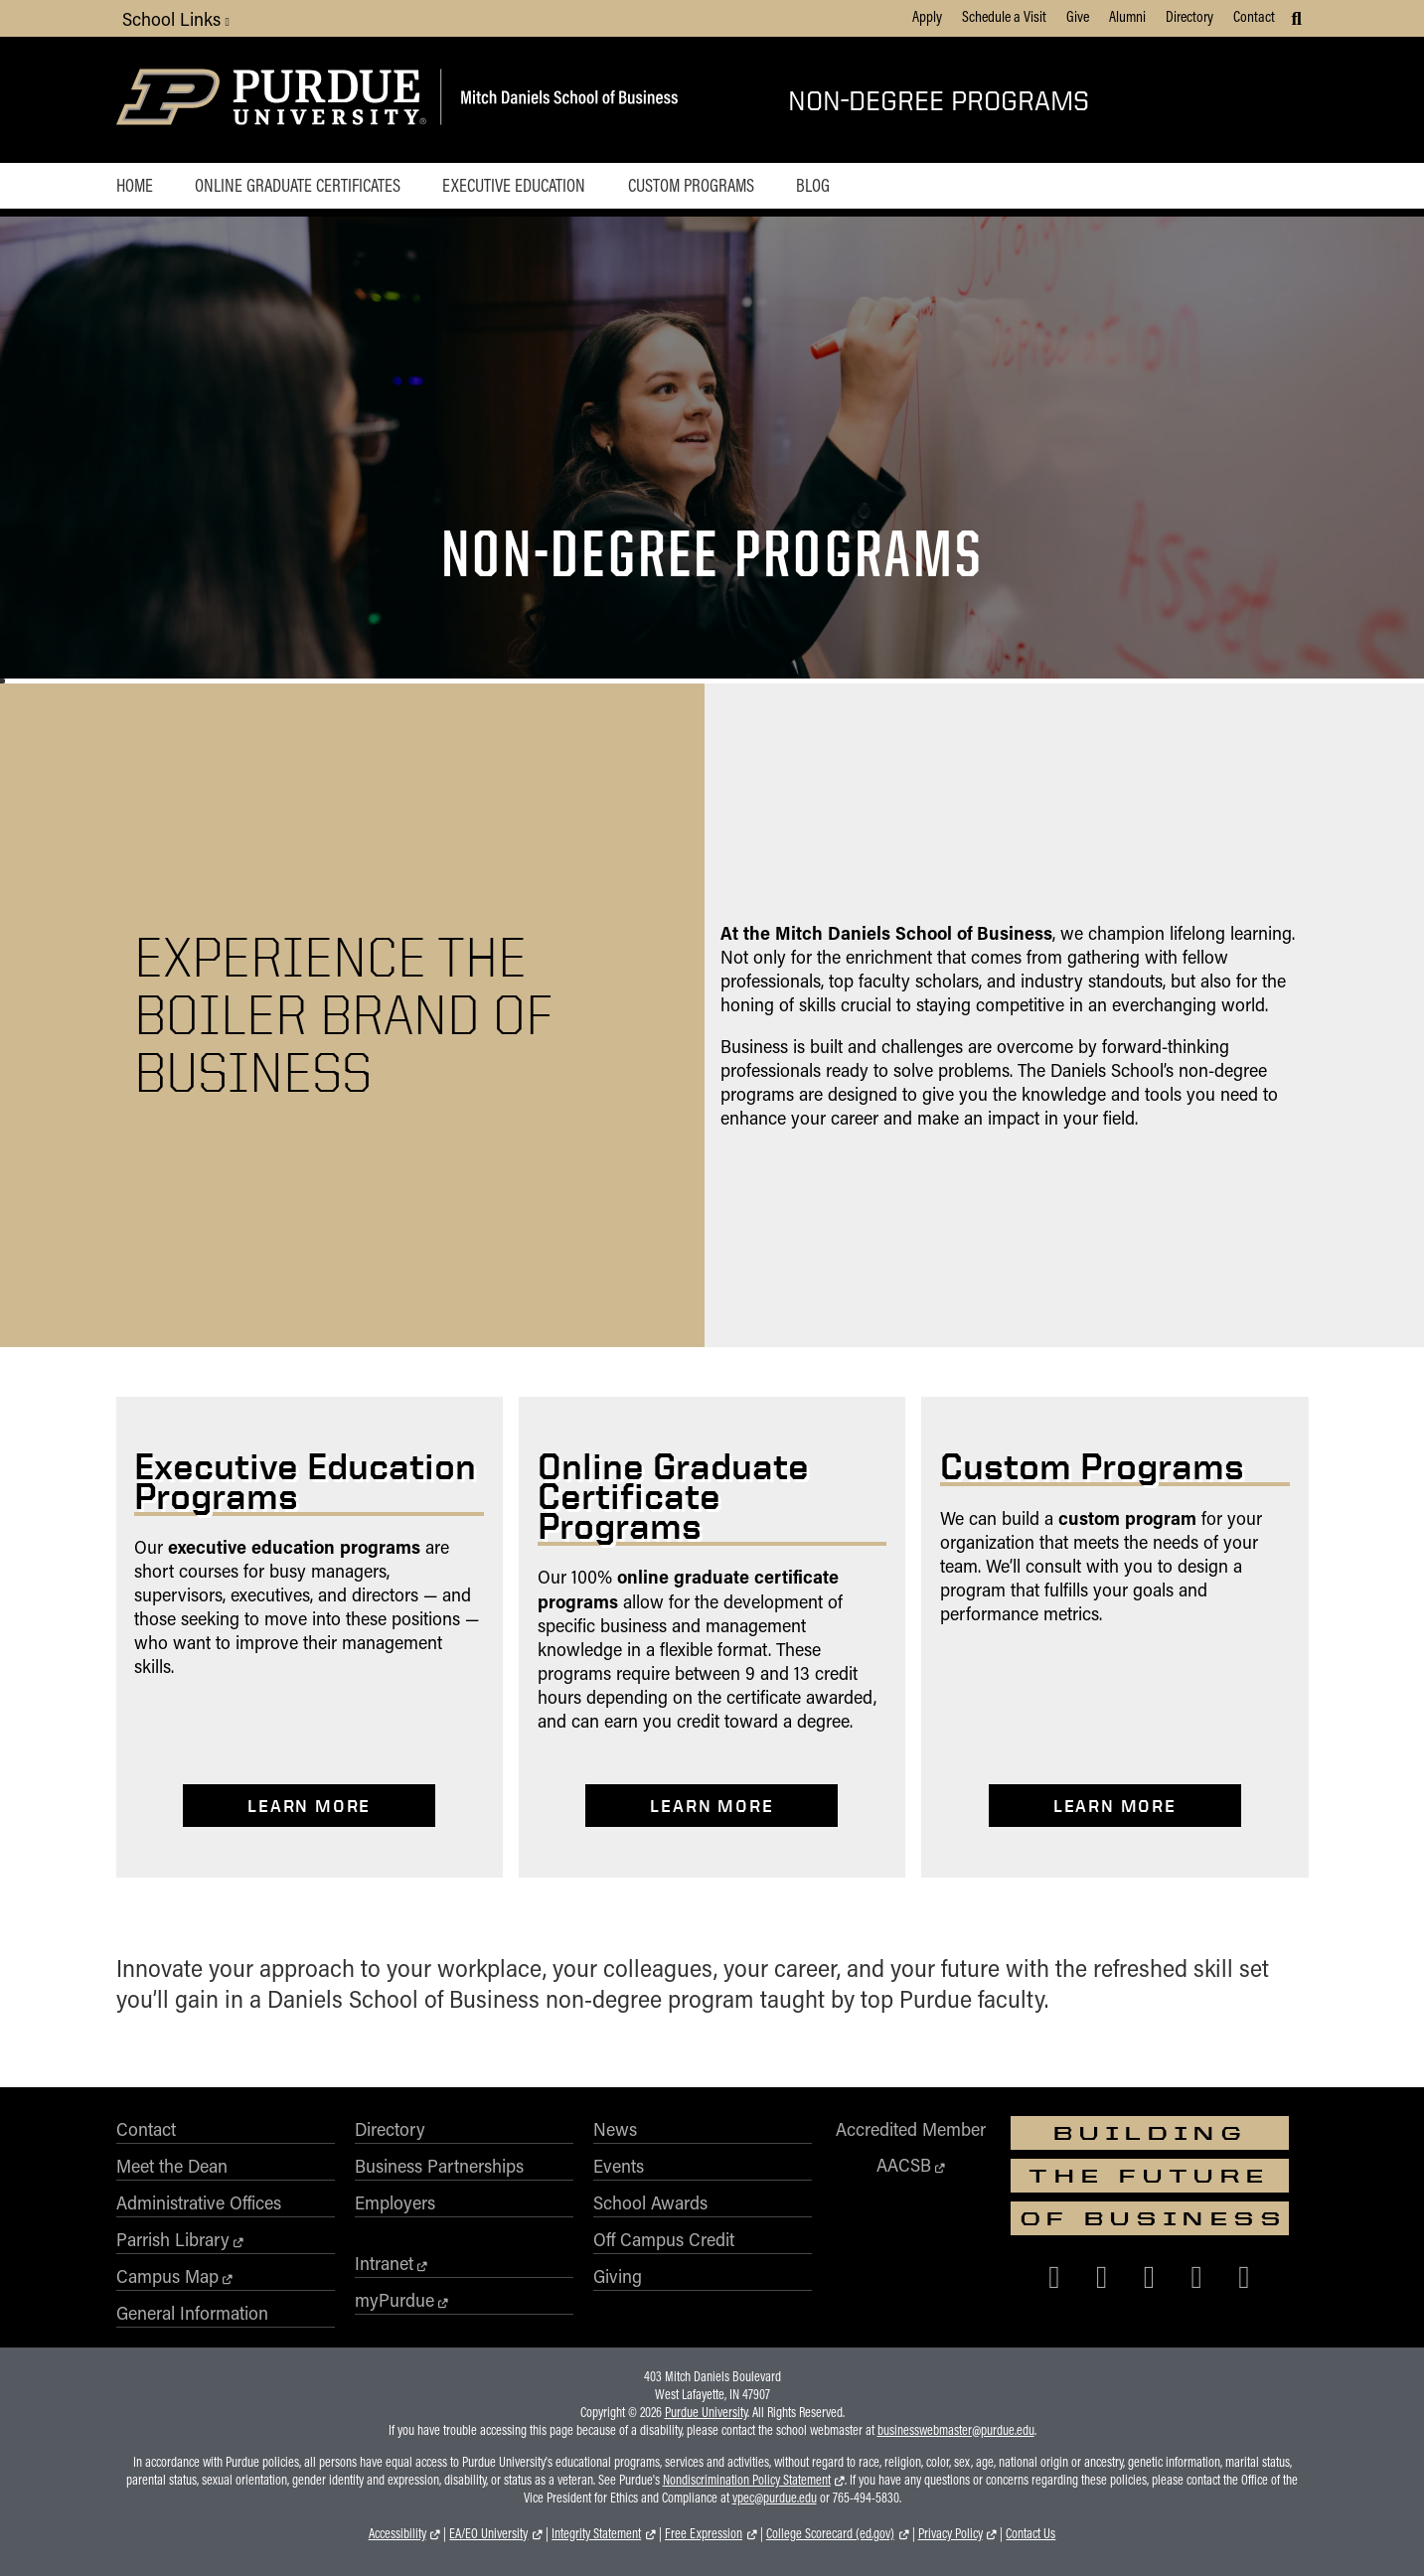 This screenshot has width=1424, height=2576. What do you see at coordinates (297, 185) in the screenshot?
I see `Online Graduate Certificates` at bounding box center [297, 185].